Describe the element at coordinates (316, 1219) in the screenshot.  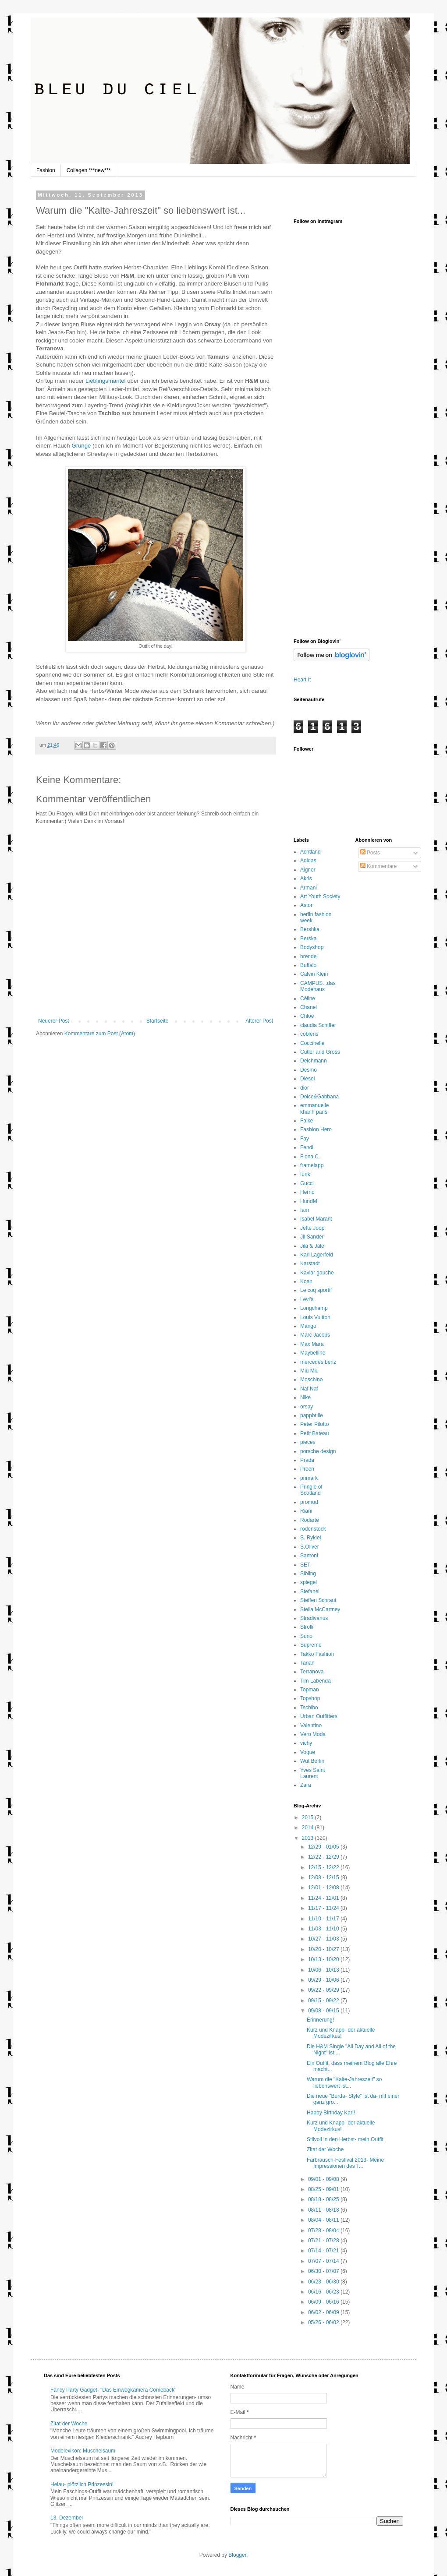
I see `Isabel Marant` at that location.